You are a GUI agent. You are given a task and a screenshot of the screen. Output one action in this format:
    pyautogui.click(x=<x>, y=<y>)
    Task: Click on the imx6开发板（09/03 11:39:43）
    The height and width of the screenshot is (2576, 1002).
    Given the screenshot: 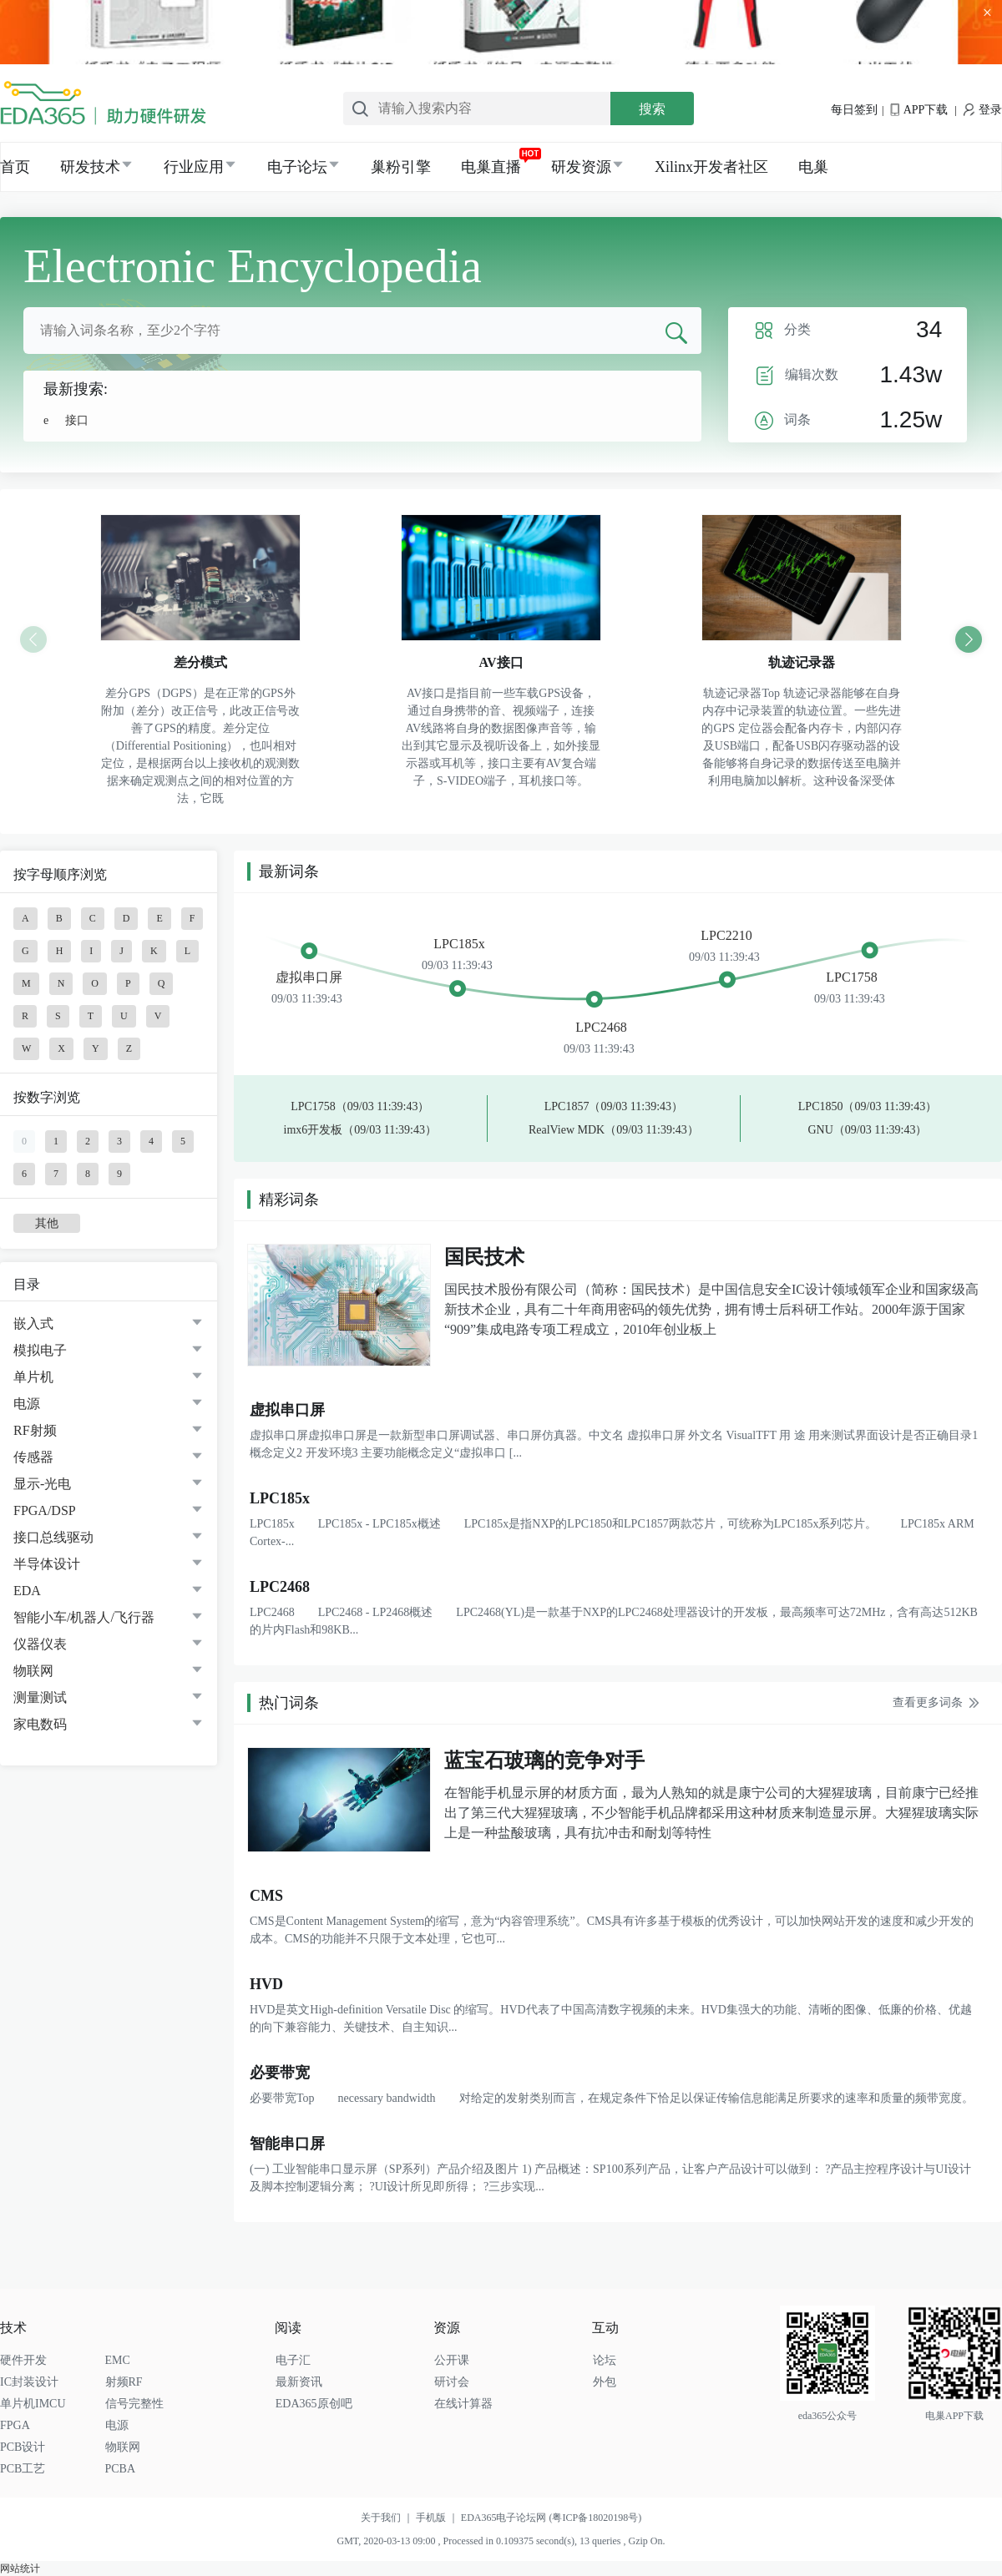 What is the action you would take?
    pyautogui.click(x=360, y=1130)
    